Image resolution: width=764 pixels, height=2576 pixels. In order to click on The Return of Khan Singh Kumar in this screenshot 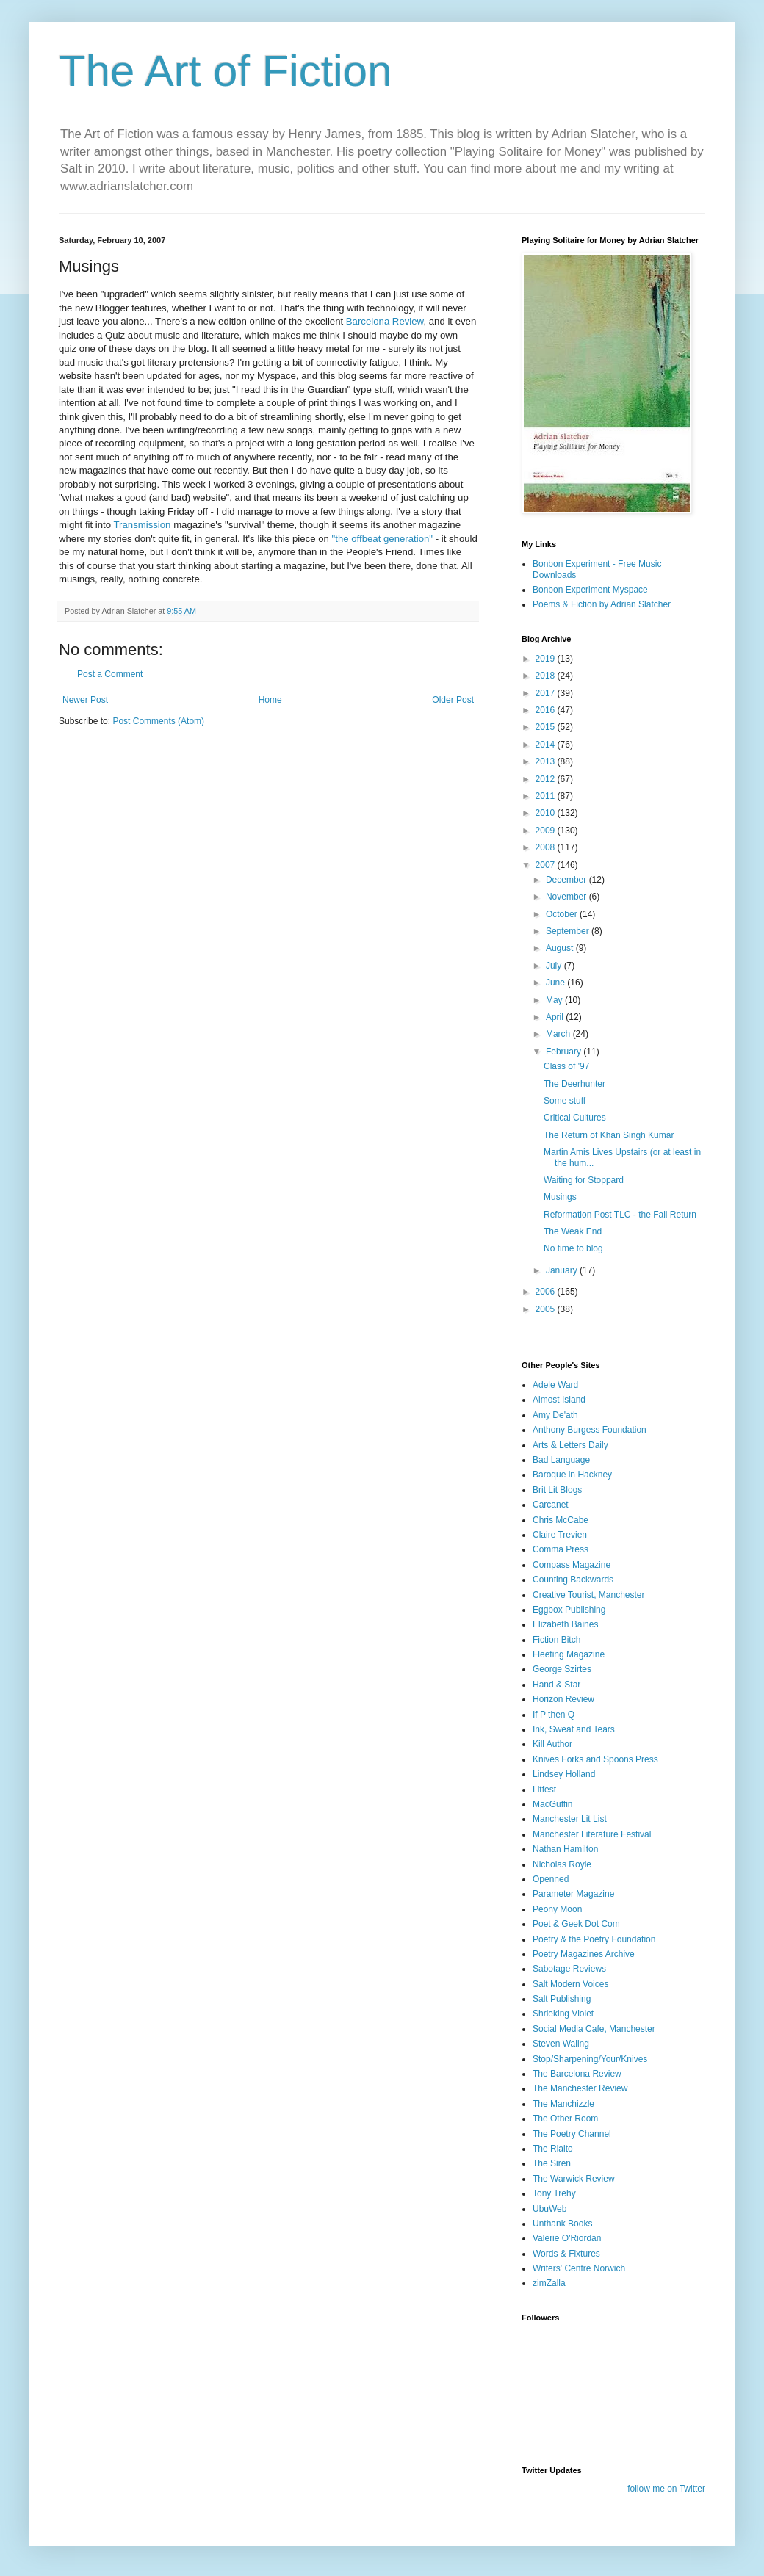, I will do `click(609, 1135)`.